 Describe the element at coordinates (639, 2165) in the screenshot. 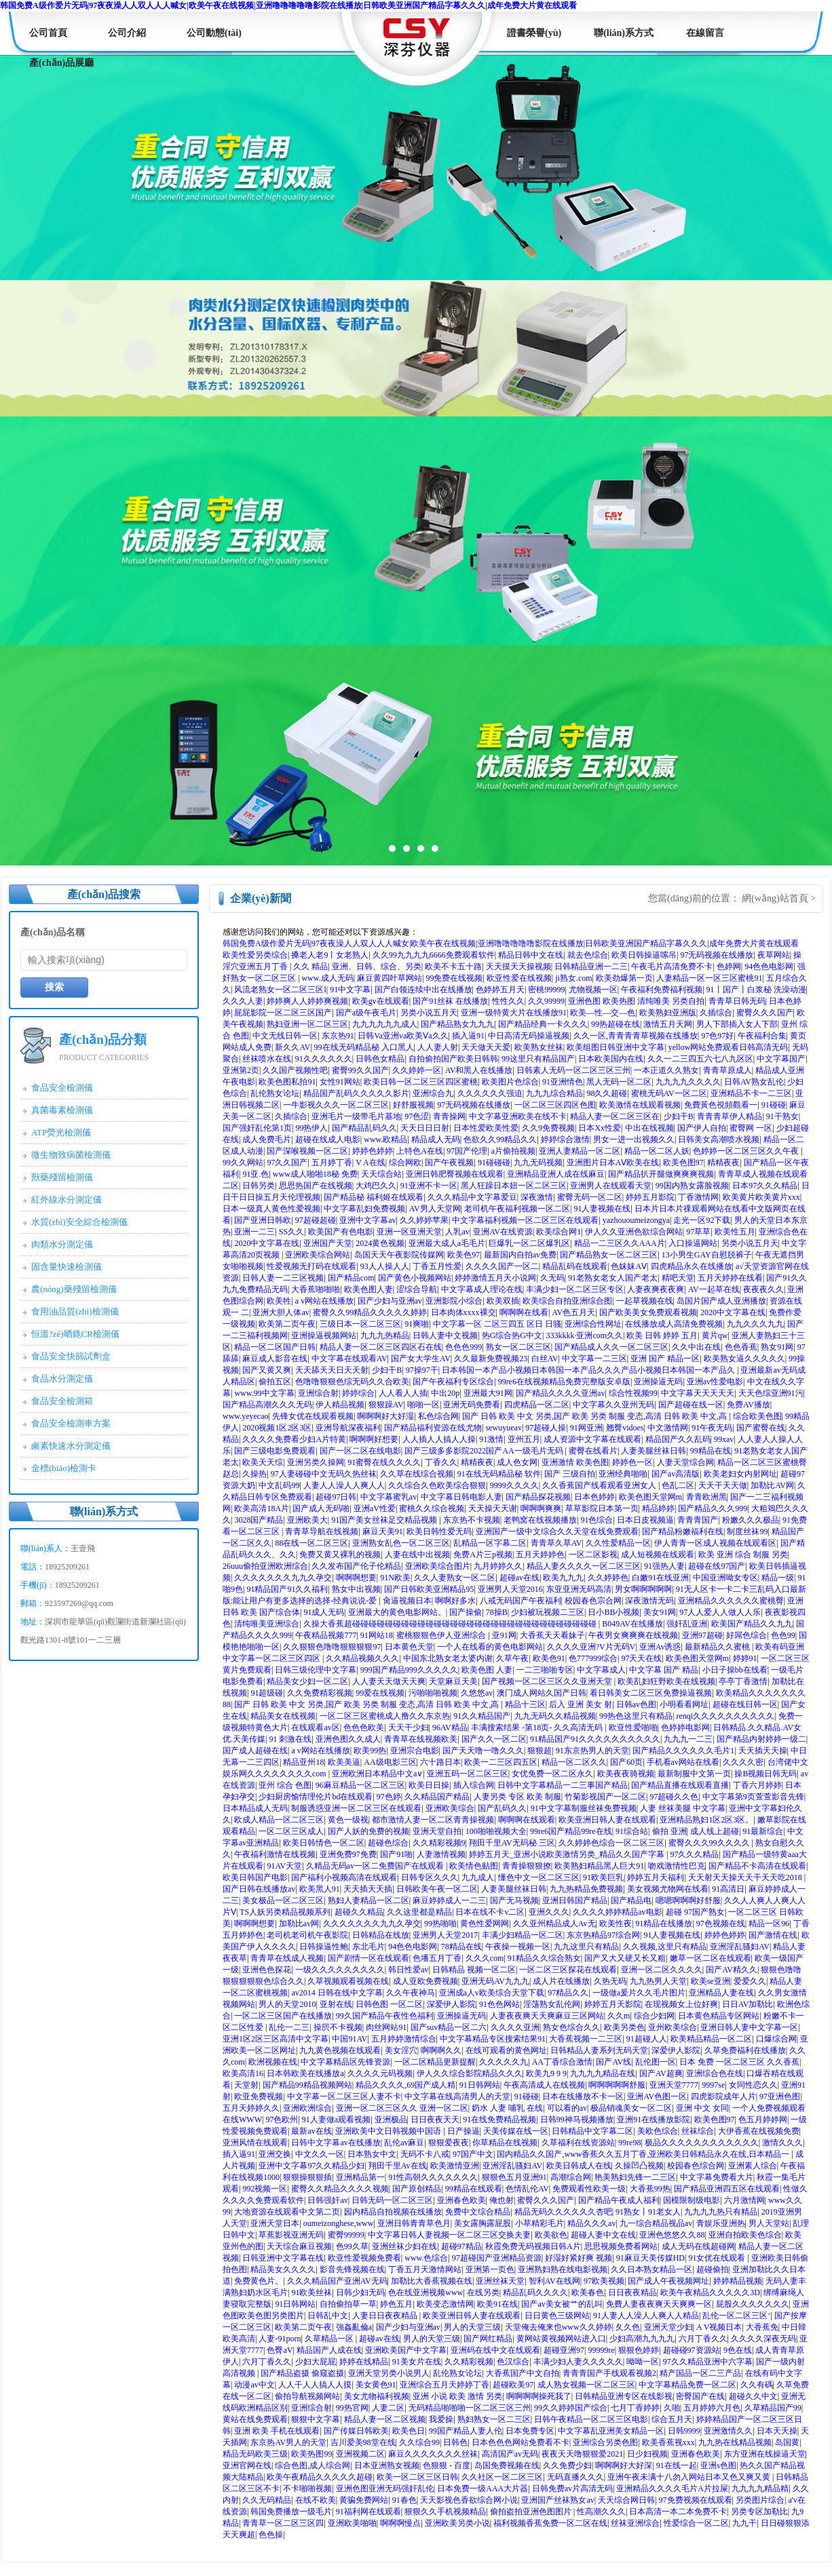

I see `久操凹凸视频` at that location.